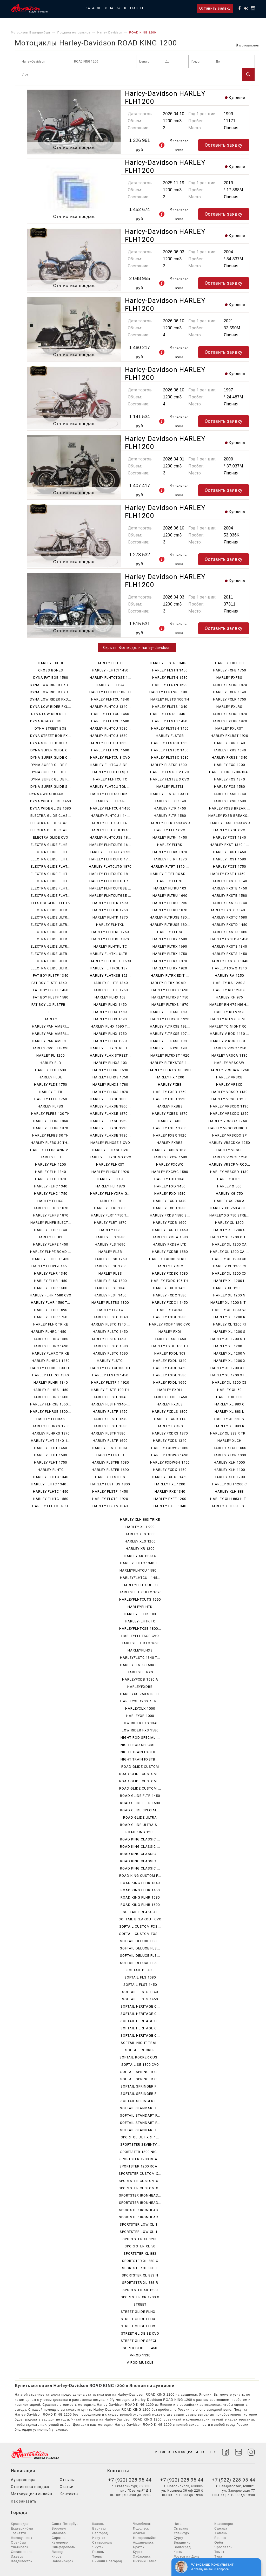 The height and width of the screenshot is (2576, 266). Describe the element at coordinates (170, 1375) in the screenshot. I see `HARLEY FXDL 1580` at that location.